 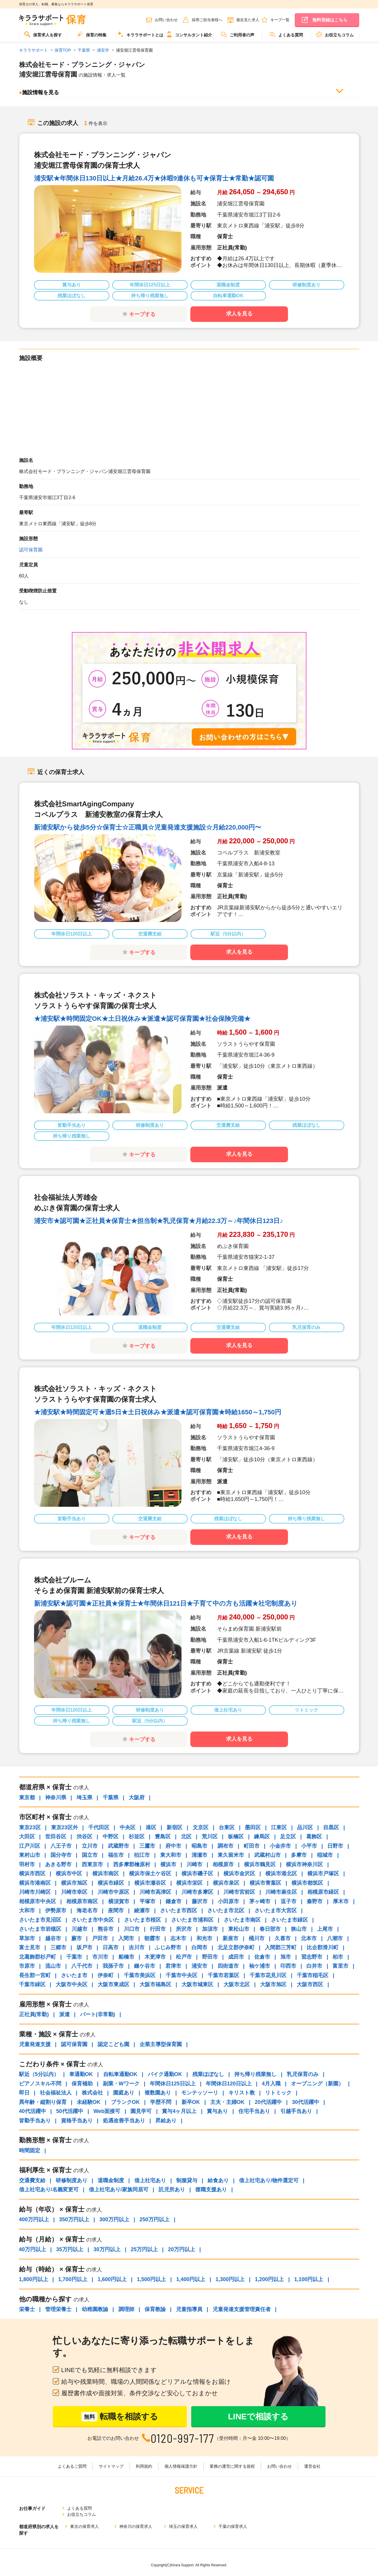 I want to click on ★浦安駅★時間固定可★週5日★土日祝休み★派遣★認可保育園★時給1650～1,750円, so click(x=157, y=1412).